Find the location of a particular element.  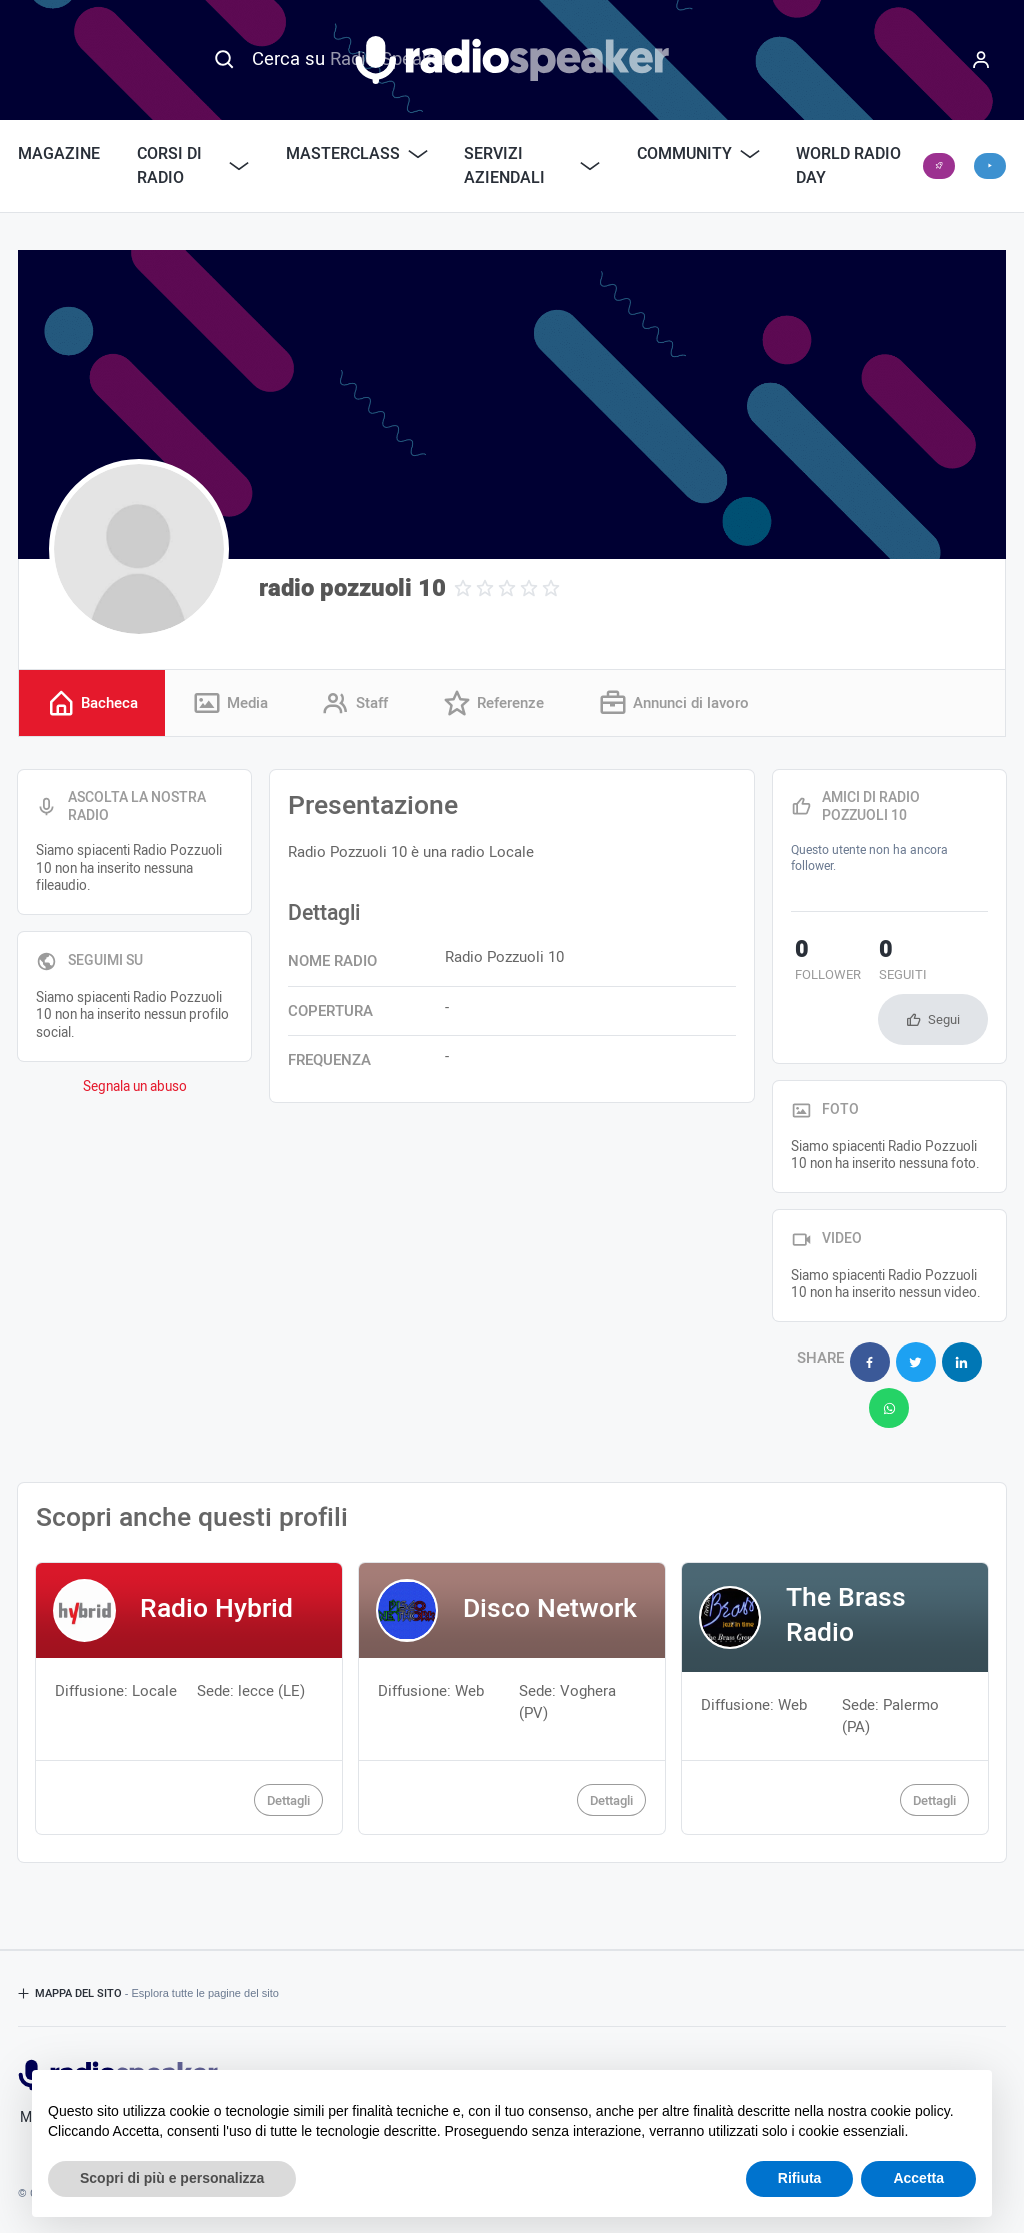

Scopri di più e personalizza [button] is located at coordinates (172, 2178).